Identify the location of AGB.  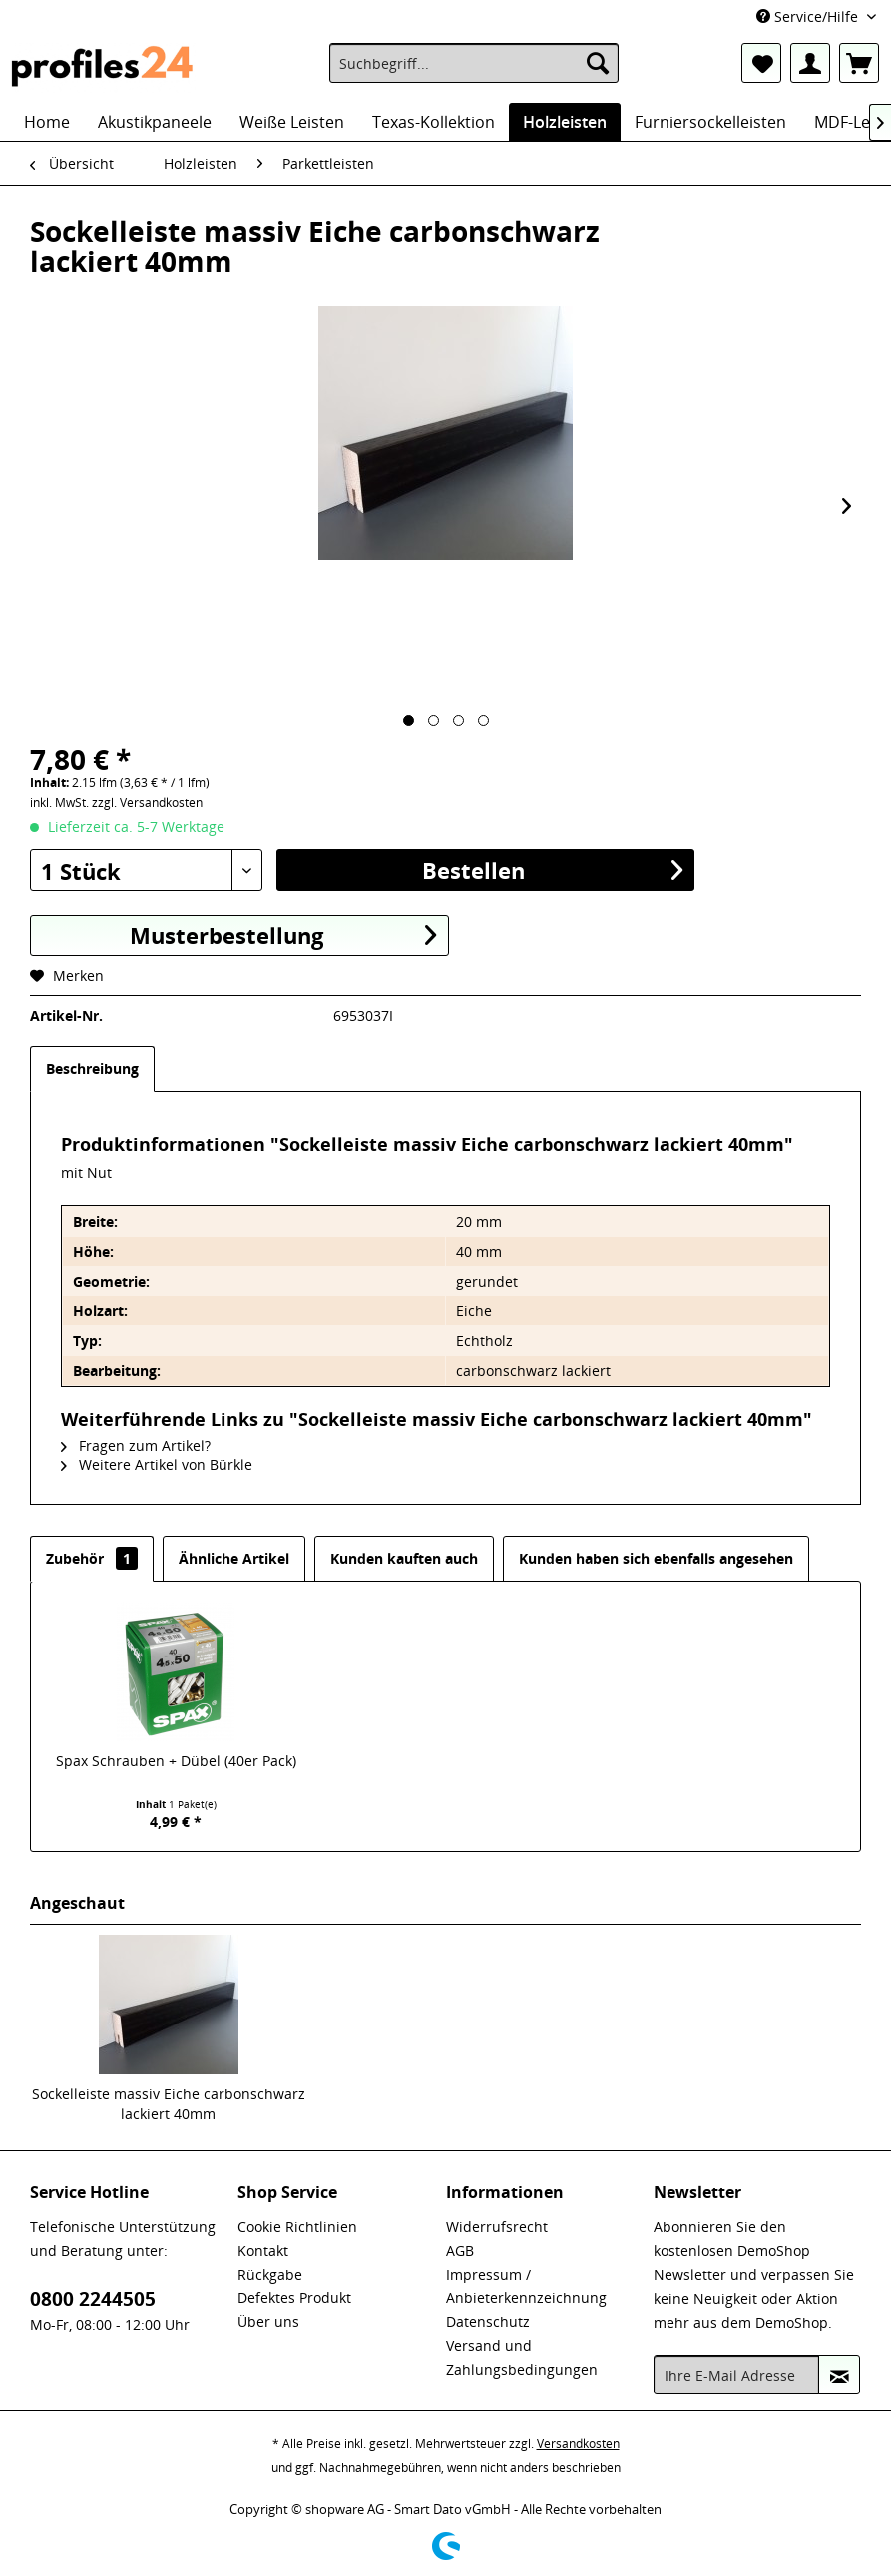
(460, 2250).